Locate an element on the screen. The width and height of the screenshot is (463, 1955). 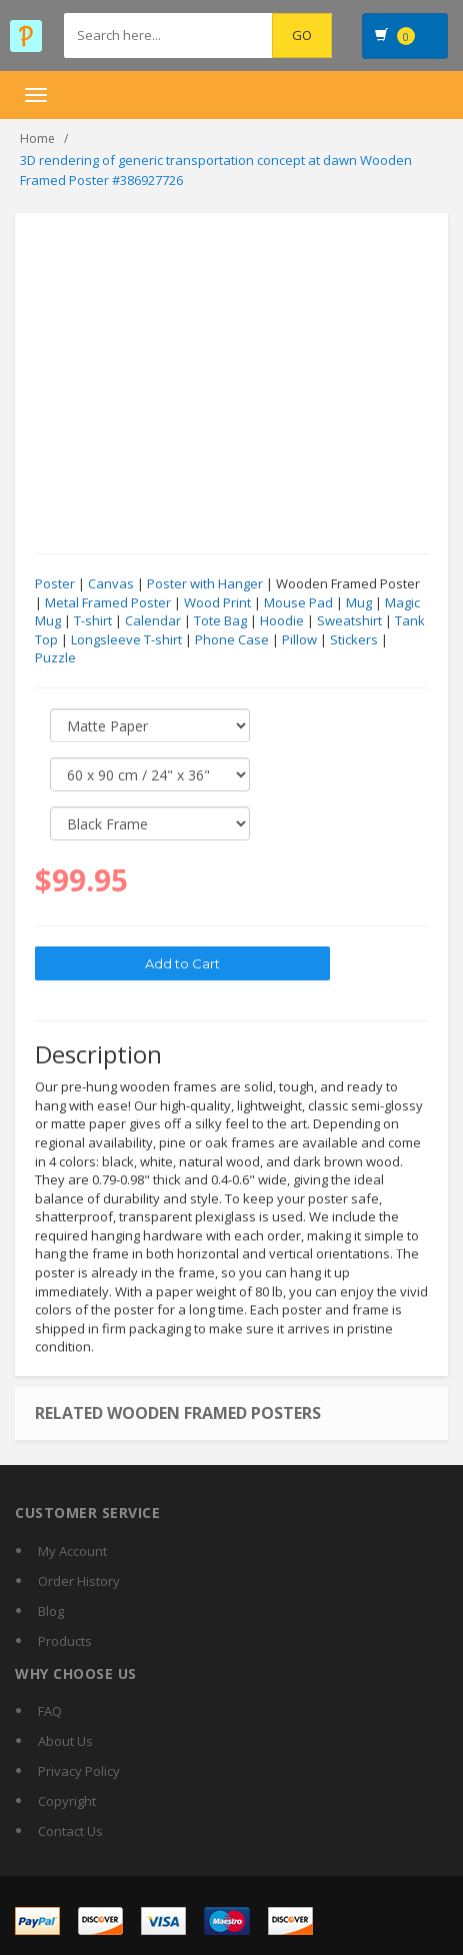
Canvas is located at coordinates (111, 584).